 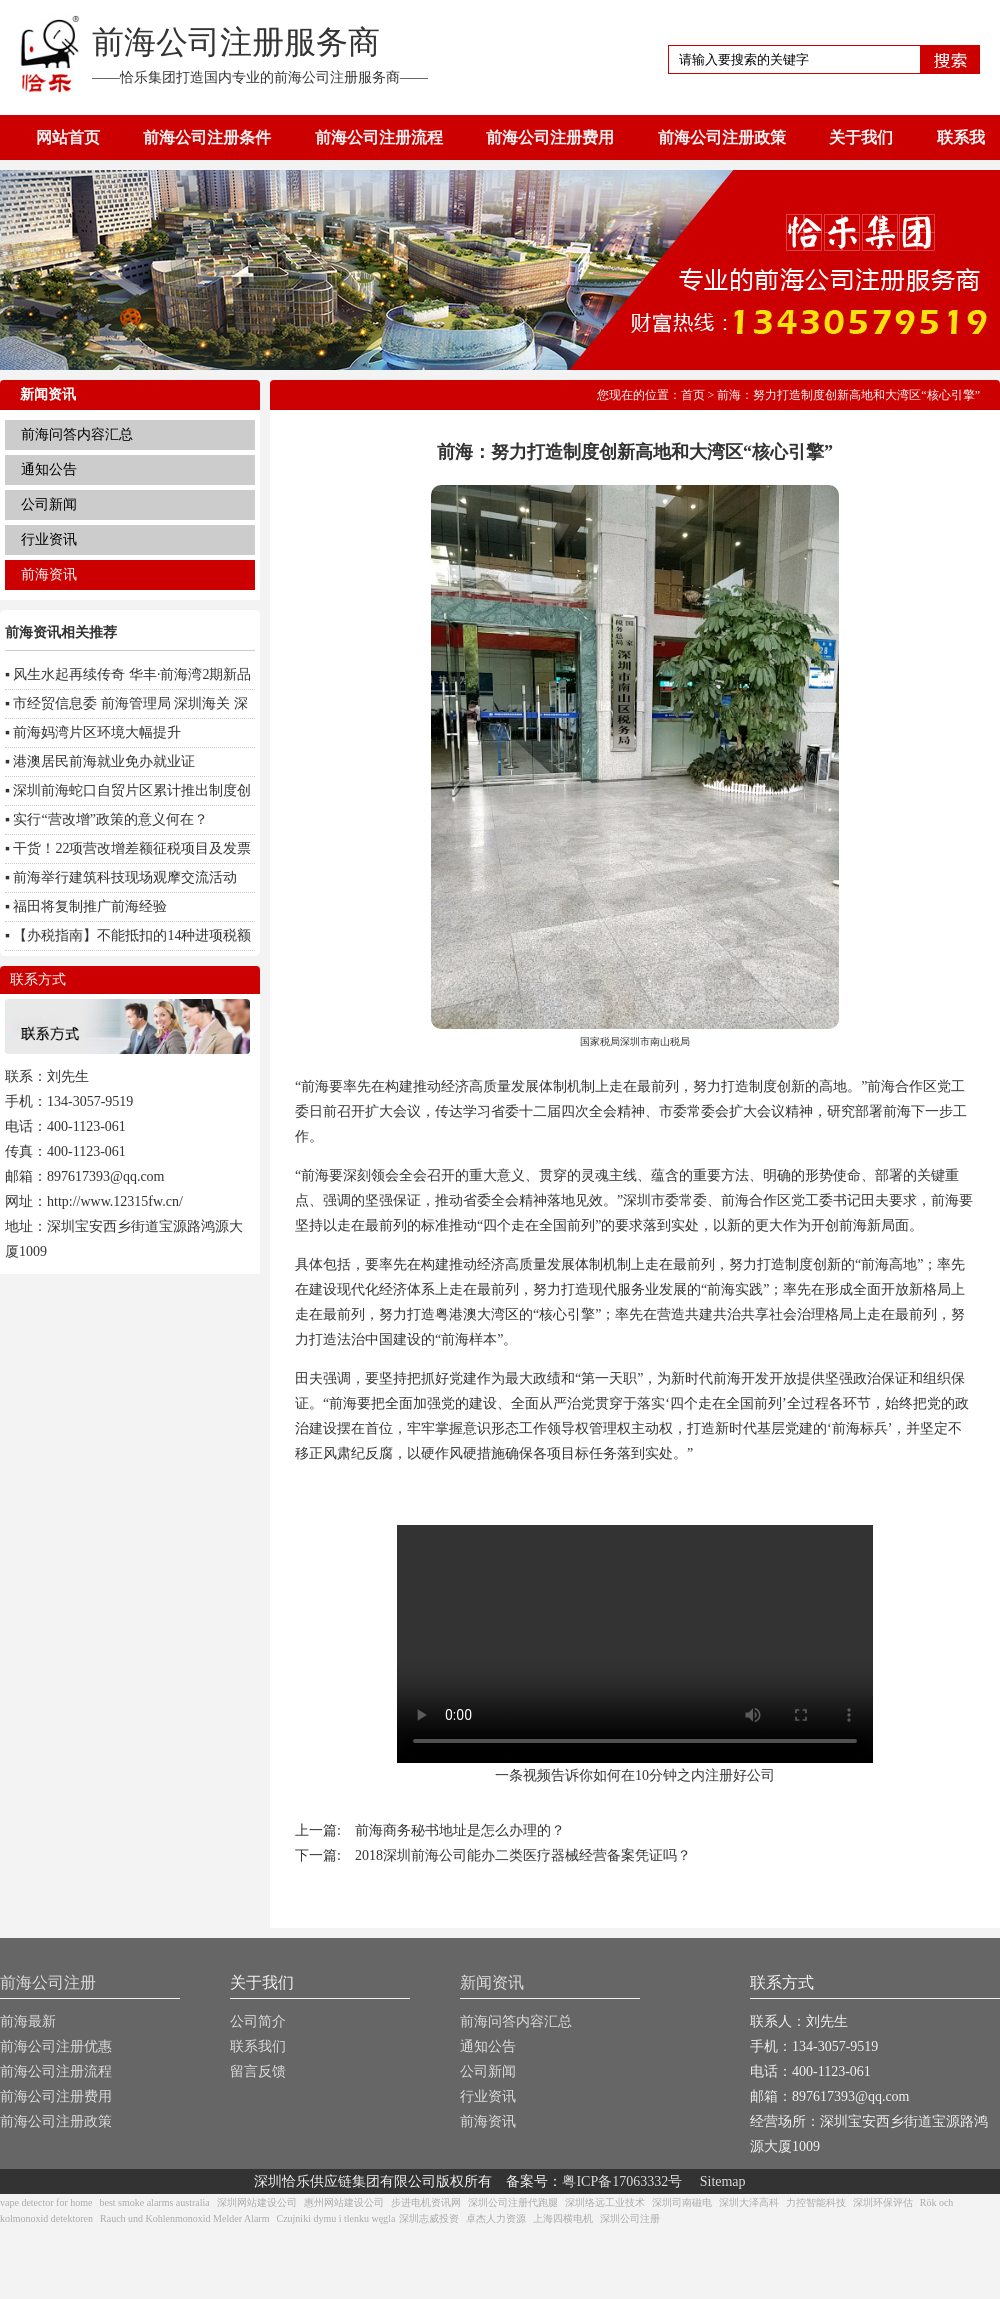 I want to click on 留言反馈, so click(x=258, y=2071).